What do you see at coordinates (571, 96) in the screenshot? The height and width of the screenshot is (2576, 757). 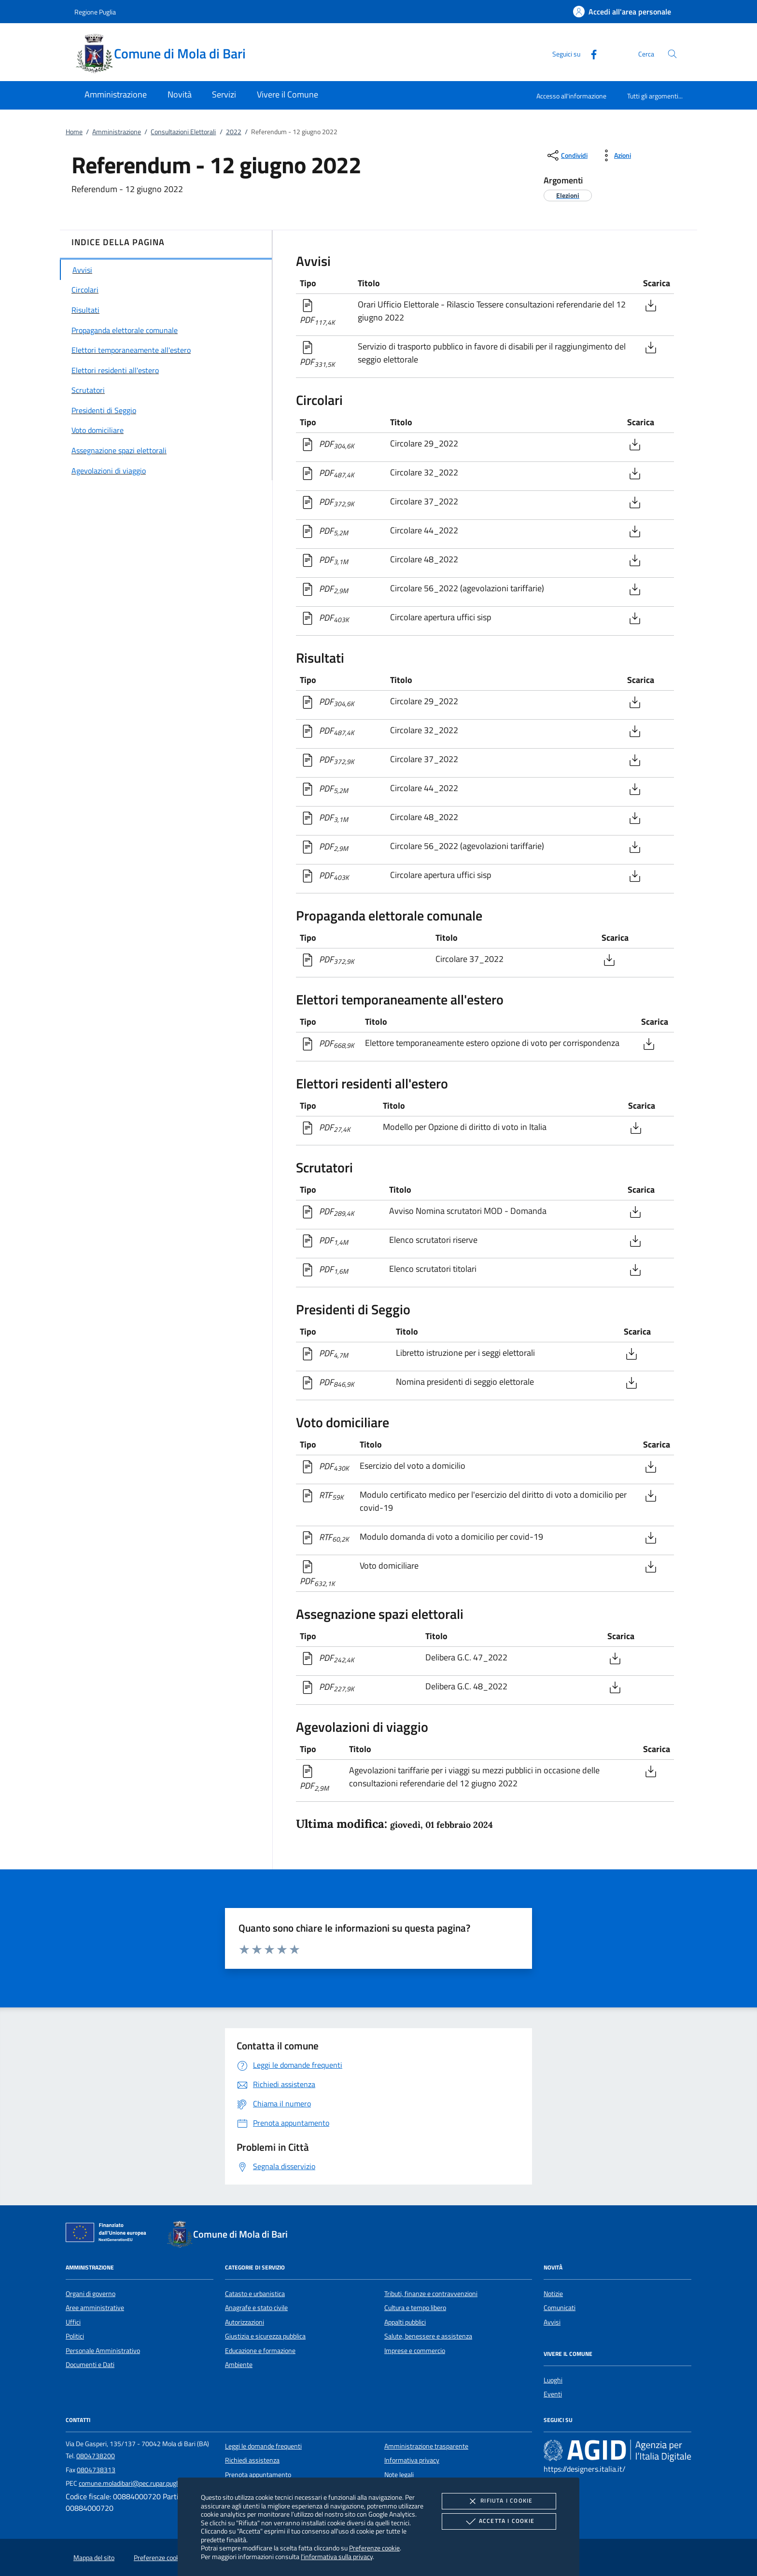 I see `Accesso all'informazione` at bounding box center [571, 96].